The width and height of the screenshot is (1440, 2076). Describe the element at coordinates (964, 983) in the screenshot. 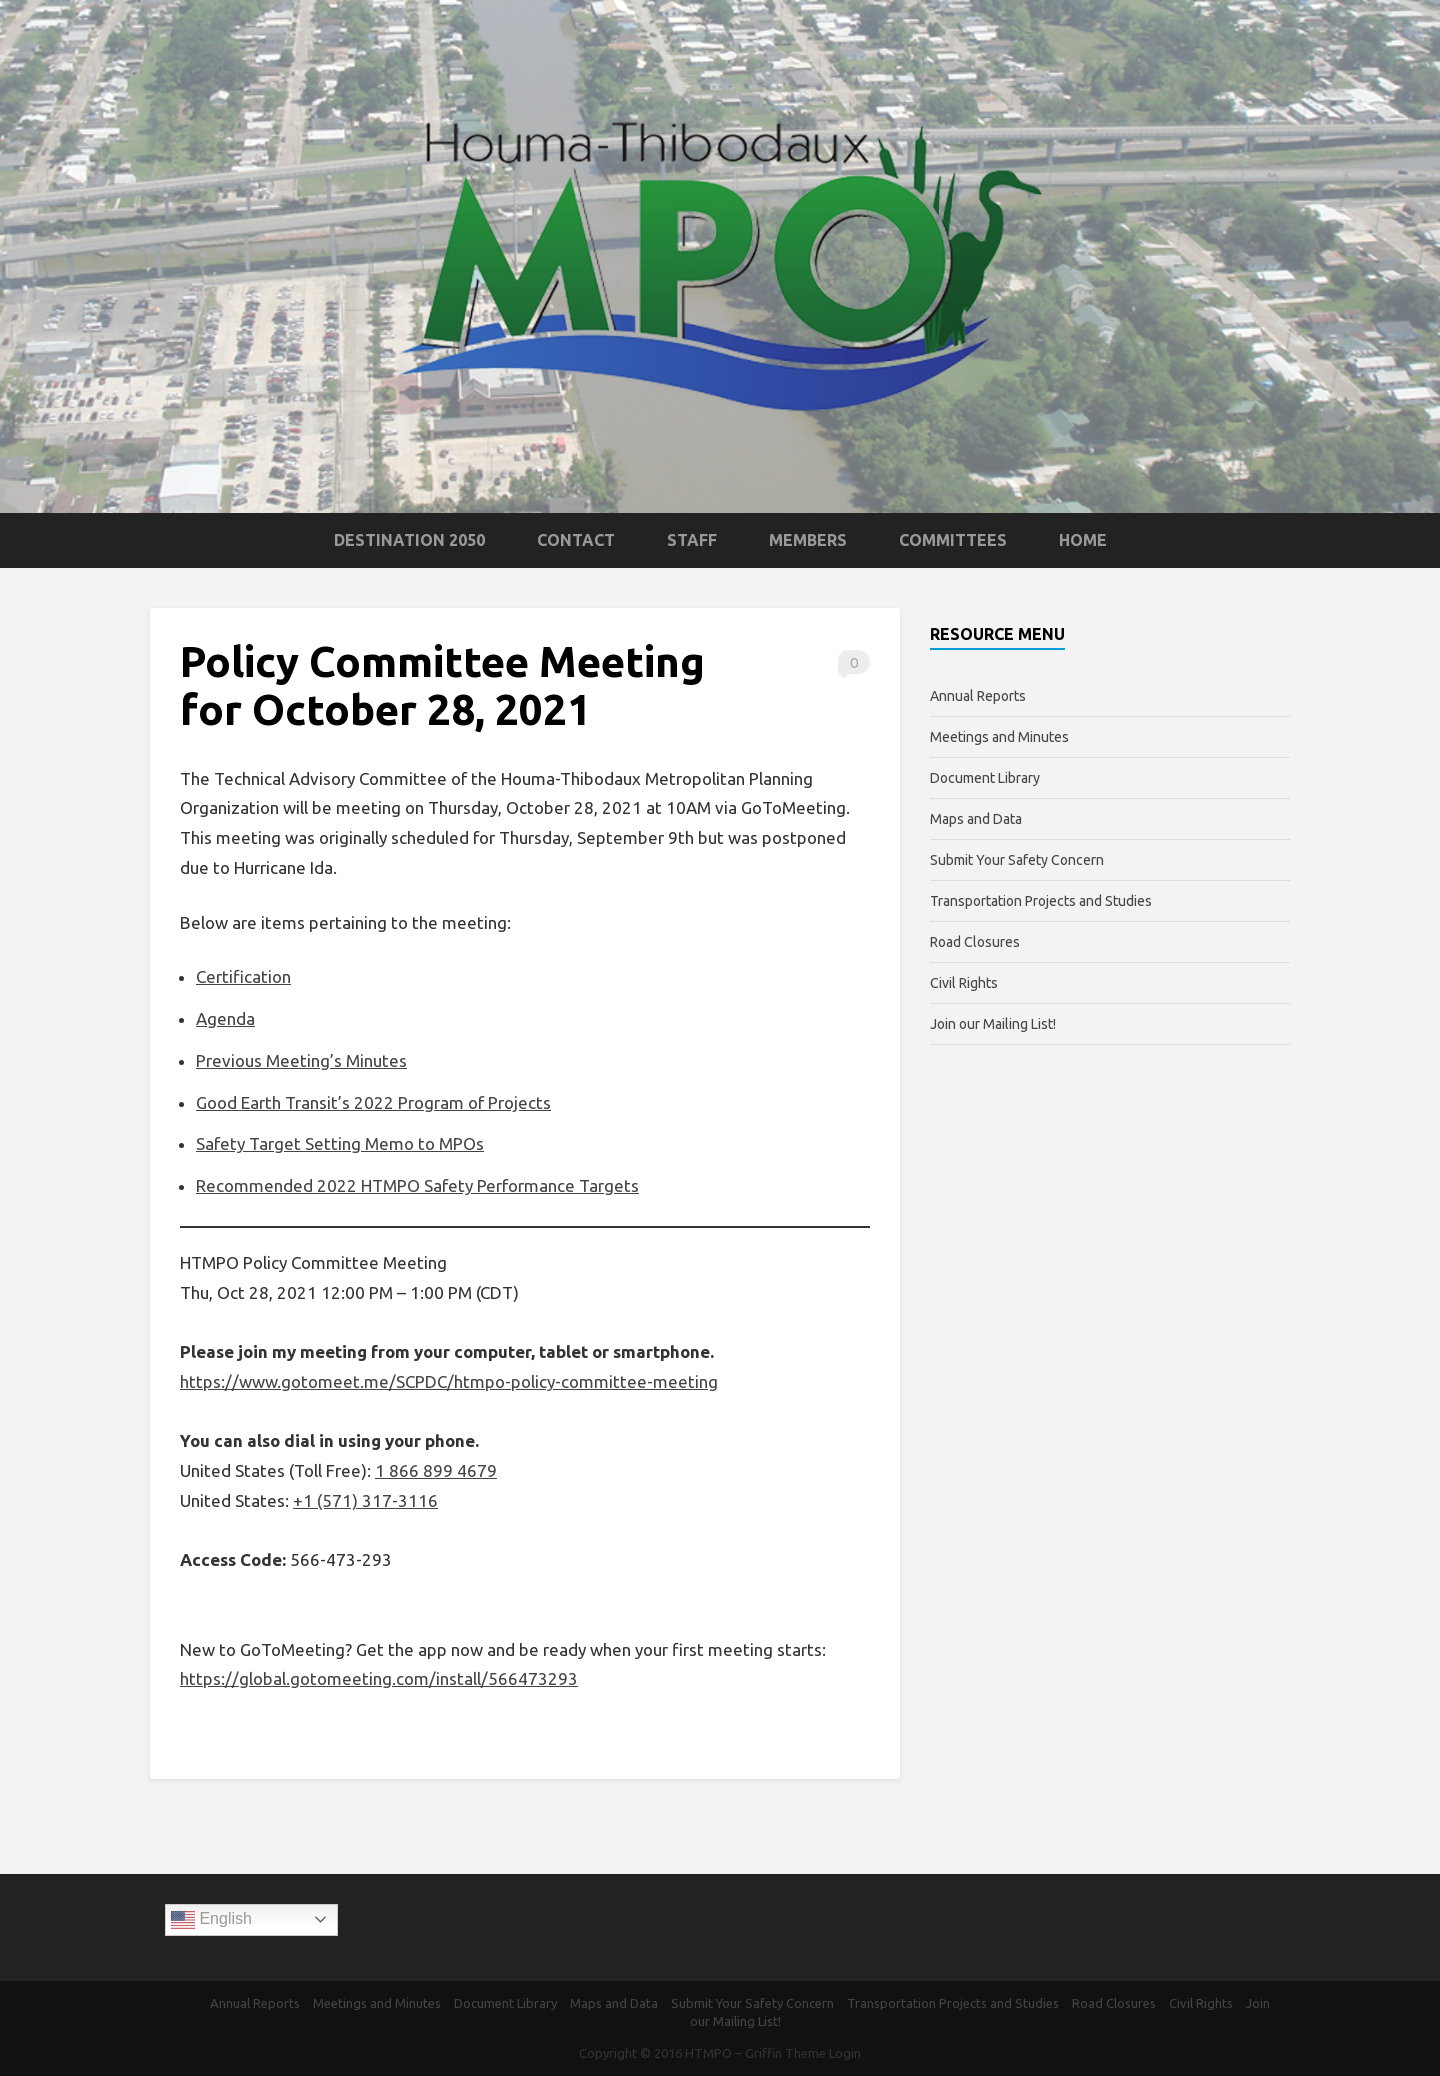

I see `Civil Rights` at that location.